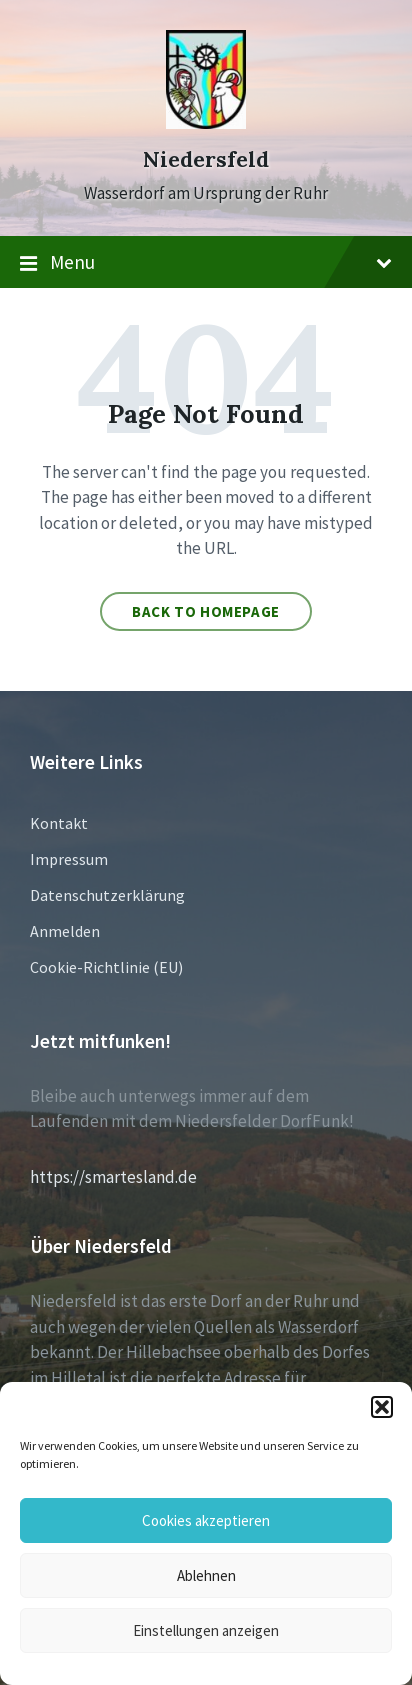  Describe the element at coordinates (59, 823) in the screenshot. I see `Kontakt` at that location.